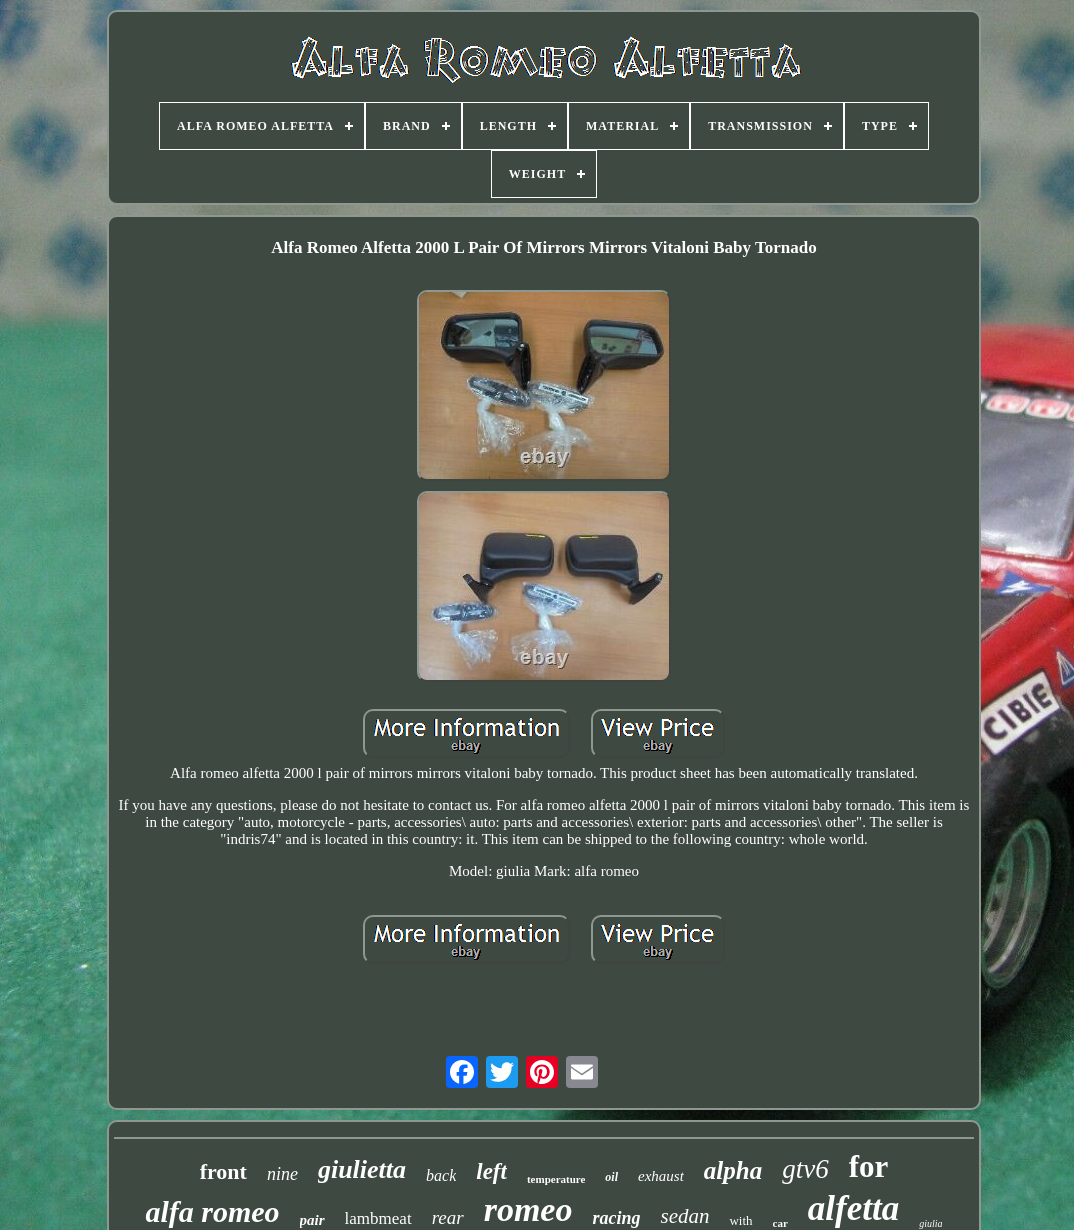 The image size is (1074, 1230). I want to click on racing, so click(616, 1218).